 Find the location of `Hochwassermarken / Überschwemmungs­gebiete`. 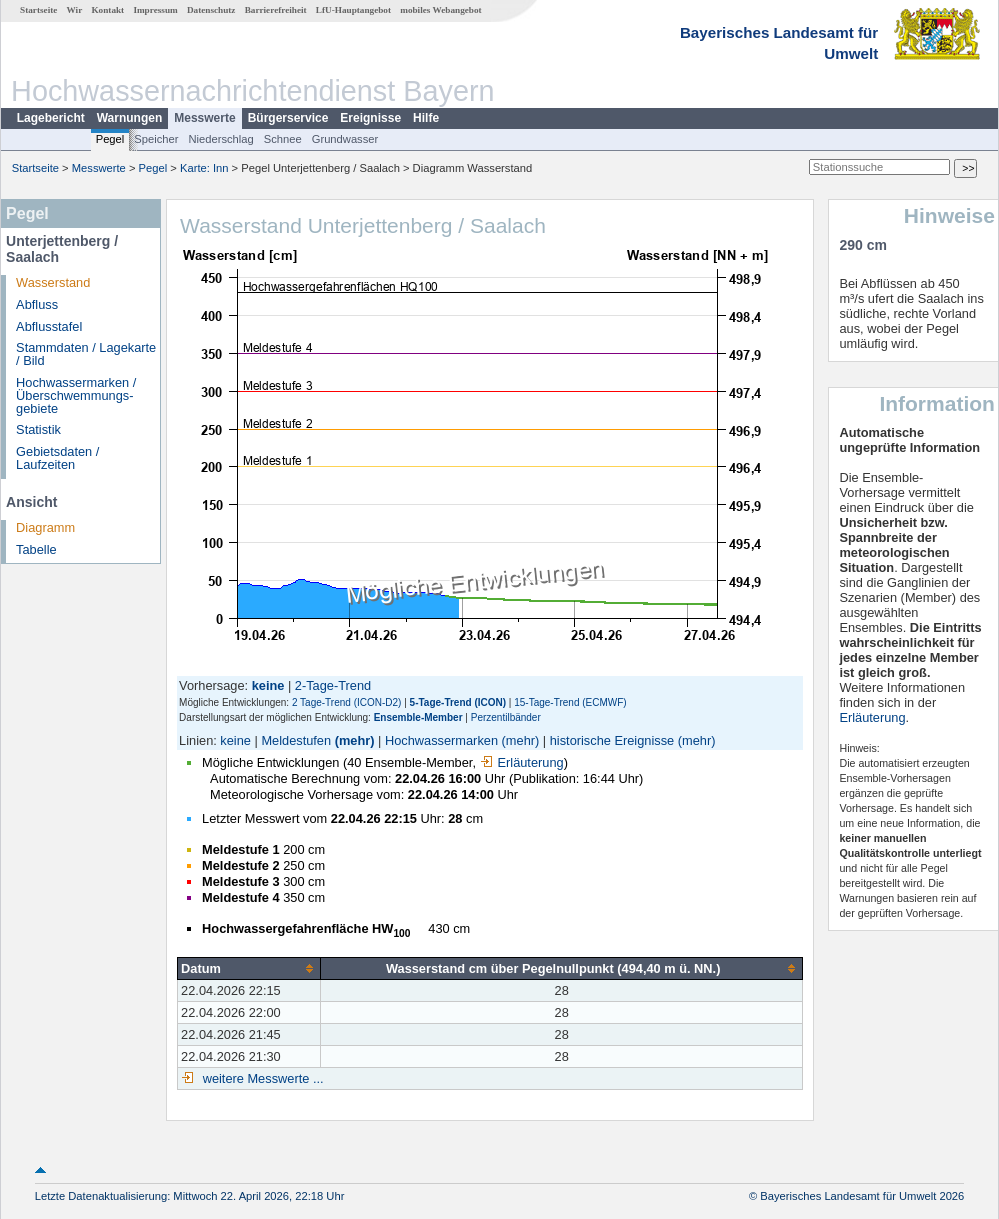

Hochwassermarken / Überschwemmungs­gebiete is located at coordinates (76, 395).